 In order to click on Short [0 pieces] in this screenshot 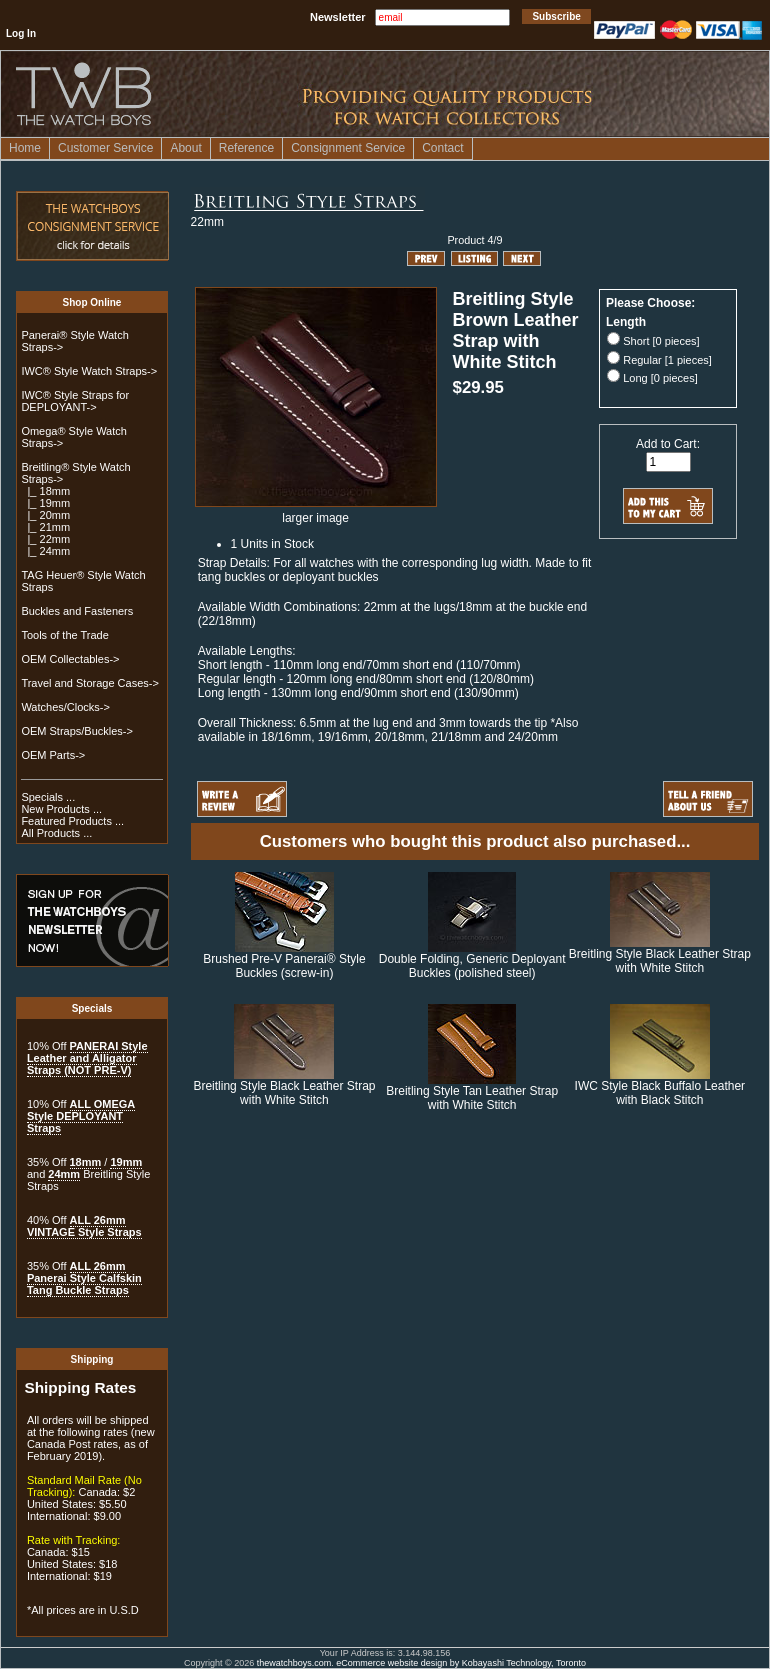, I will do `click(661, 341)`.